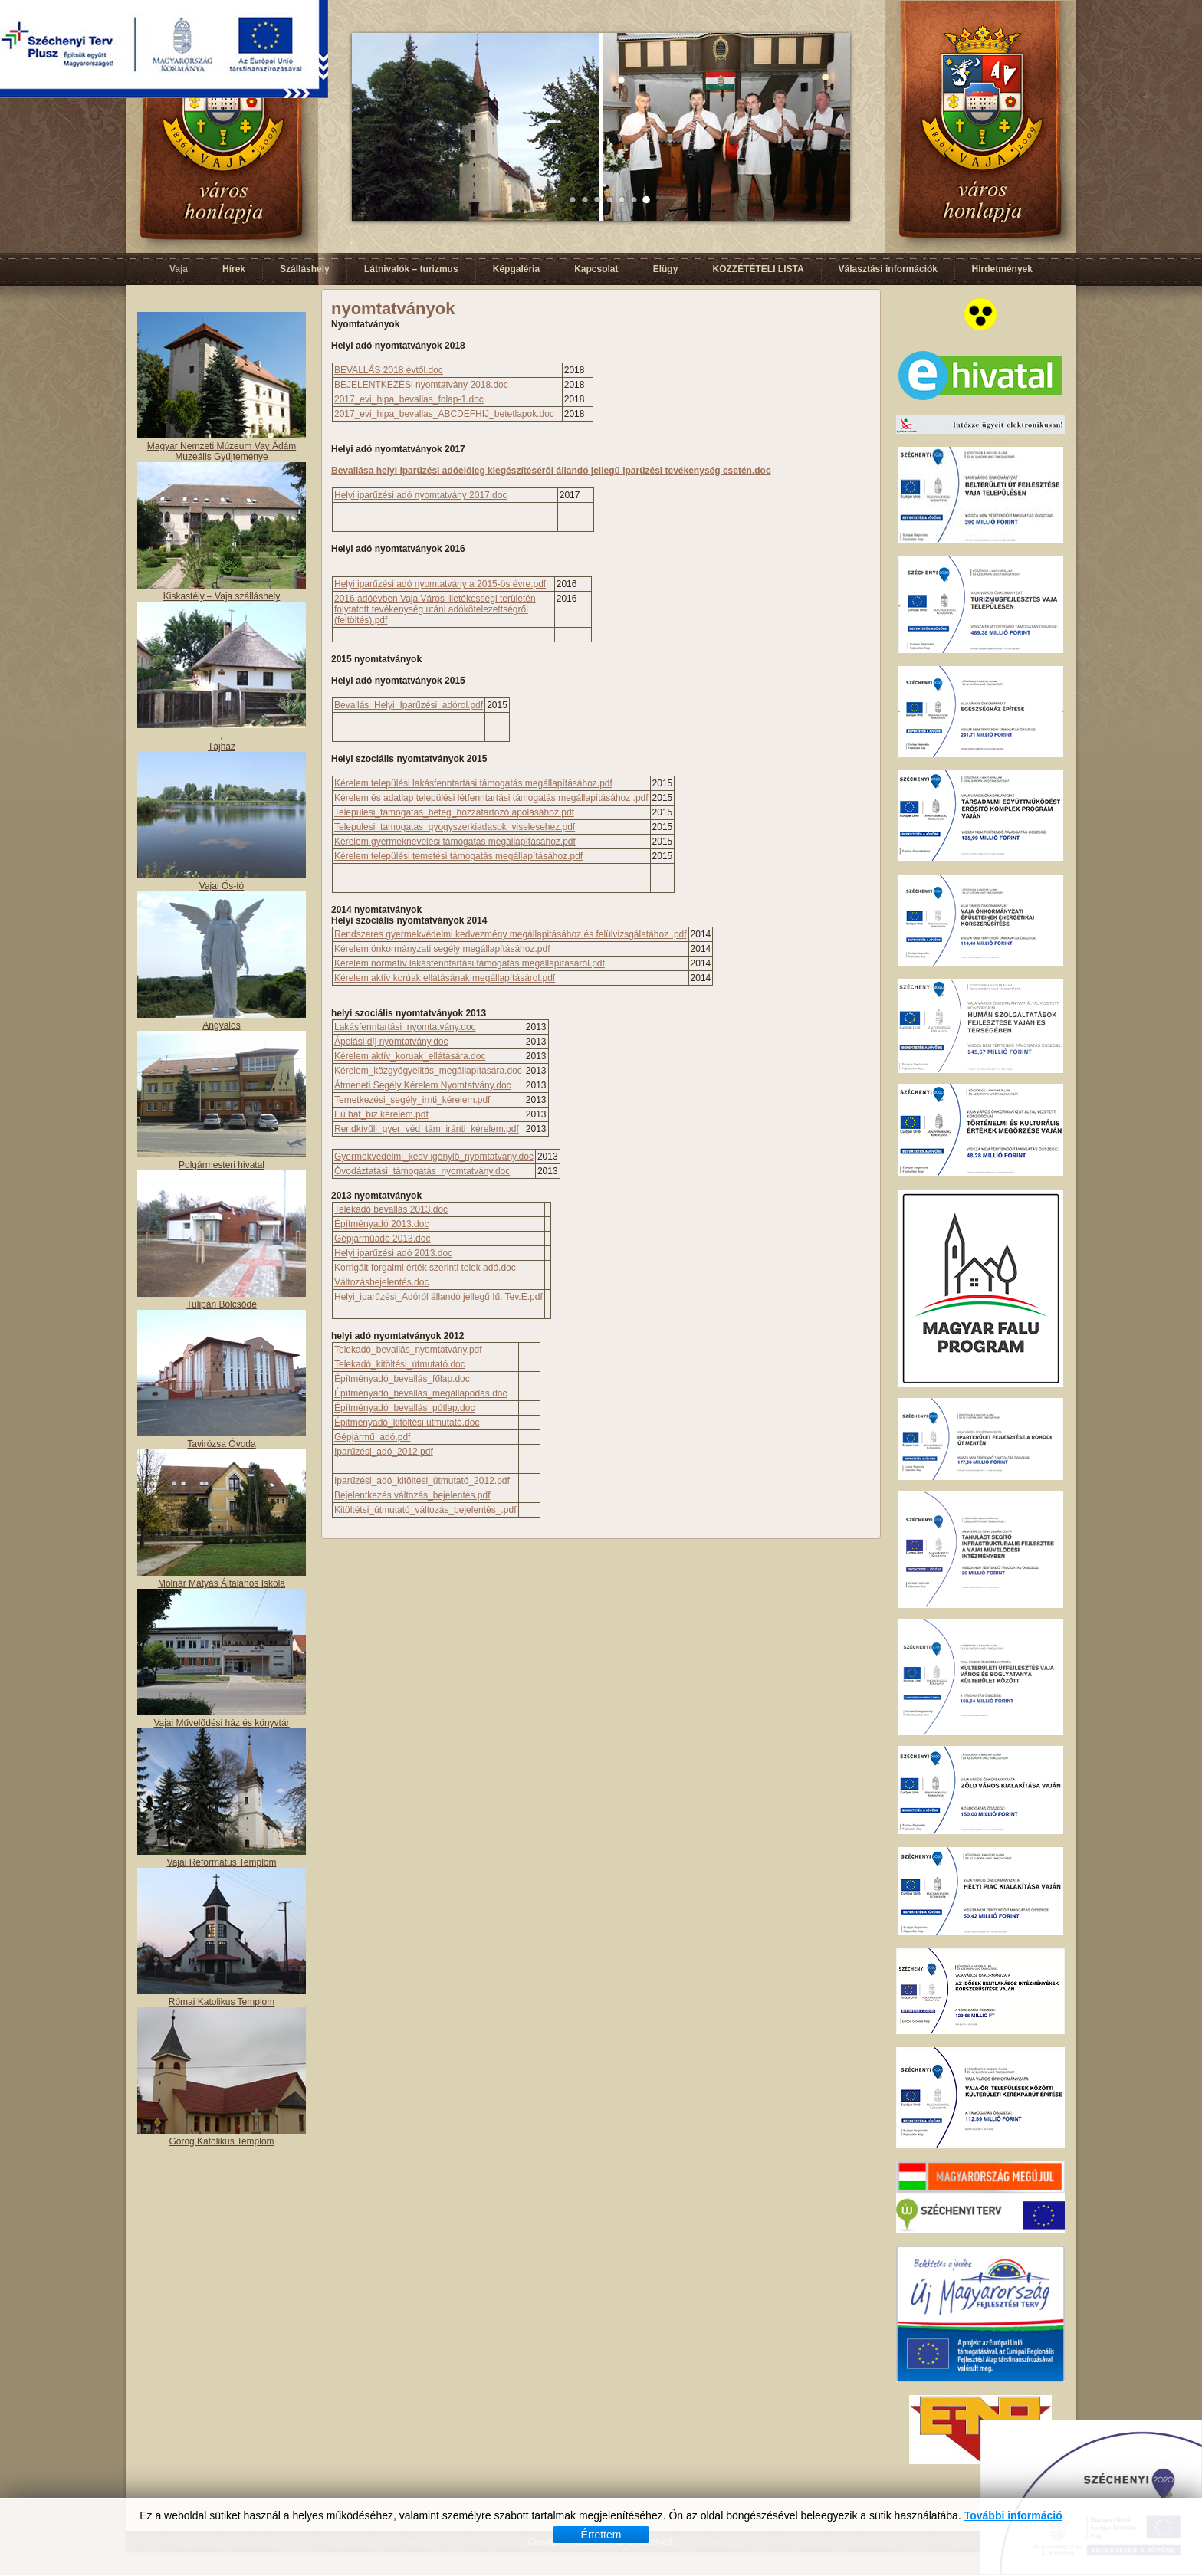 The height and width of the screenshot is (2576, 1202). What do you see at coordinates (412, 1495) in the screenshot?
I see `Bejelentkezés változás_bejelentés.pdf` at bounding box center [412, 1495].